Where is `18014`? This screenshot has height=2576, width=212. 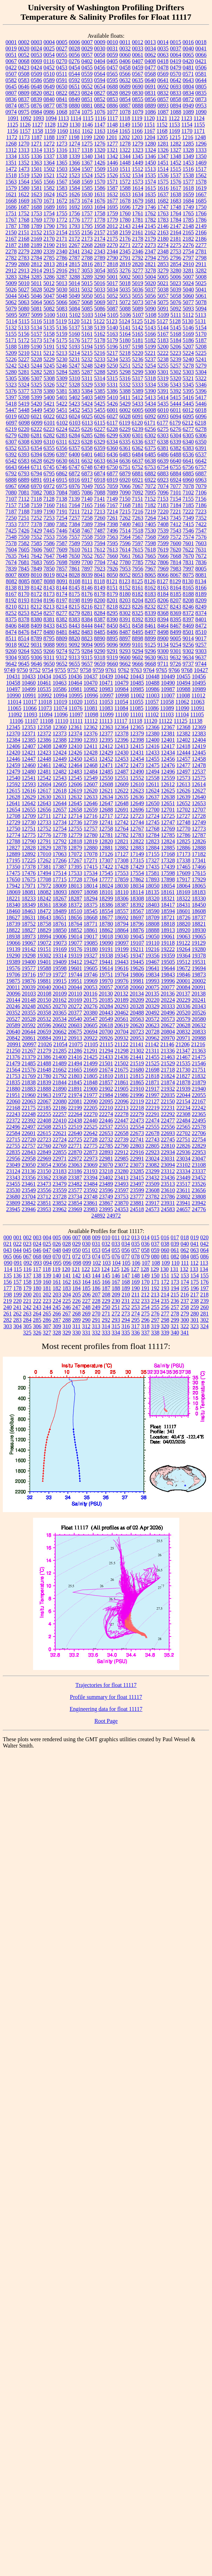
18014 is located at coordinates (91, 886).